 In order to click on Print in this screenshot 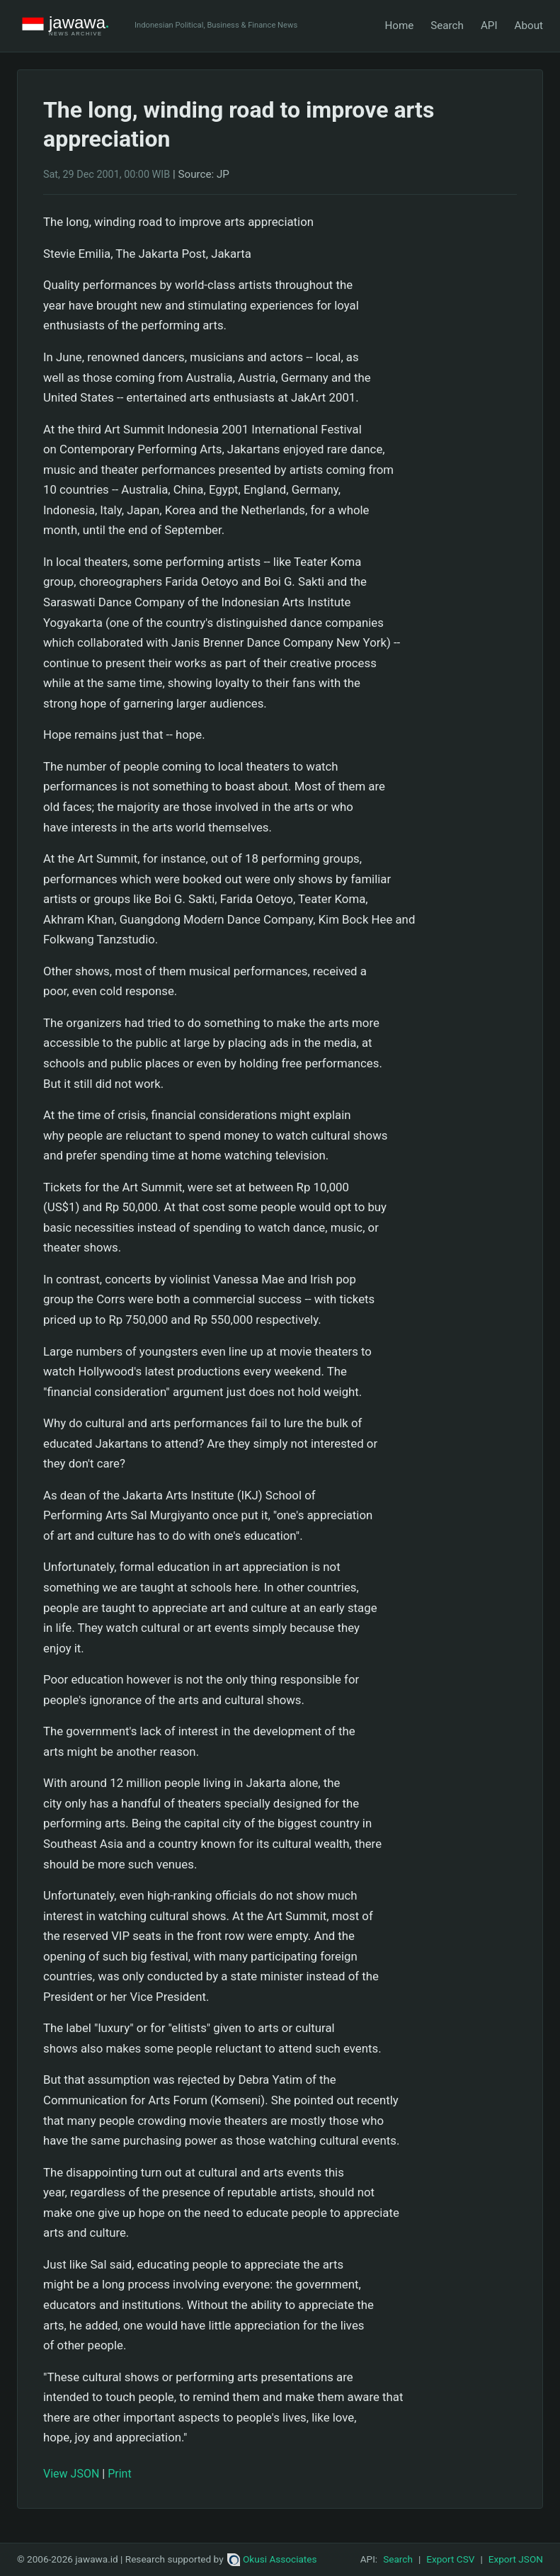, I will do `click(119, 2473)`.